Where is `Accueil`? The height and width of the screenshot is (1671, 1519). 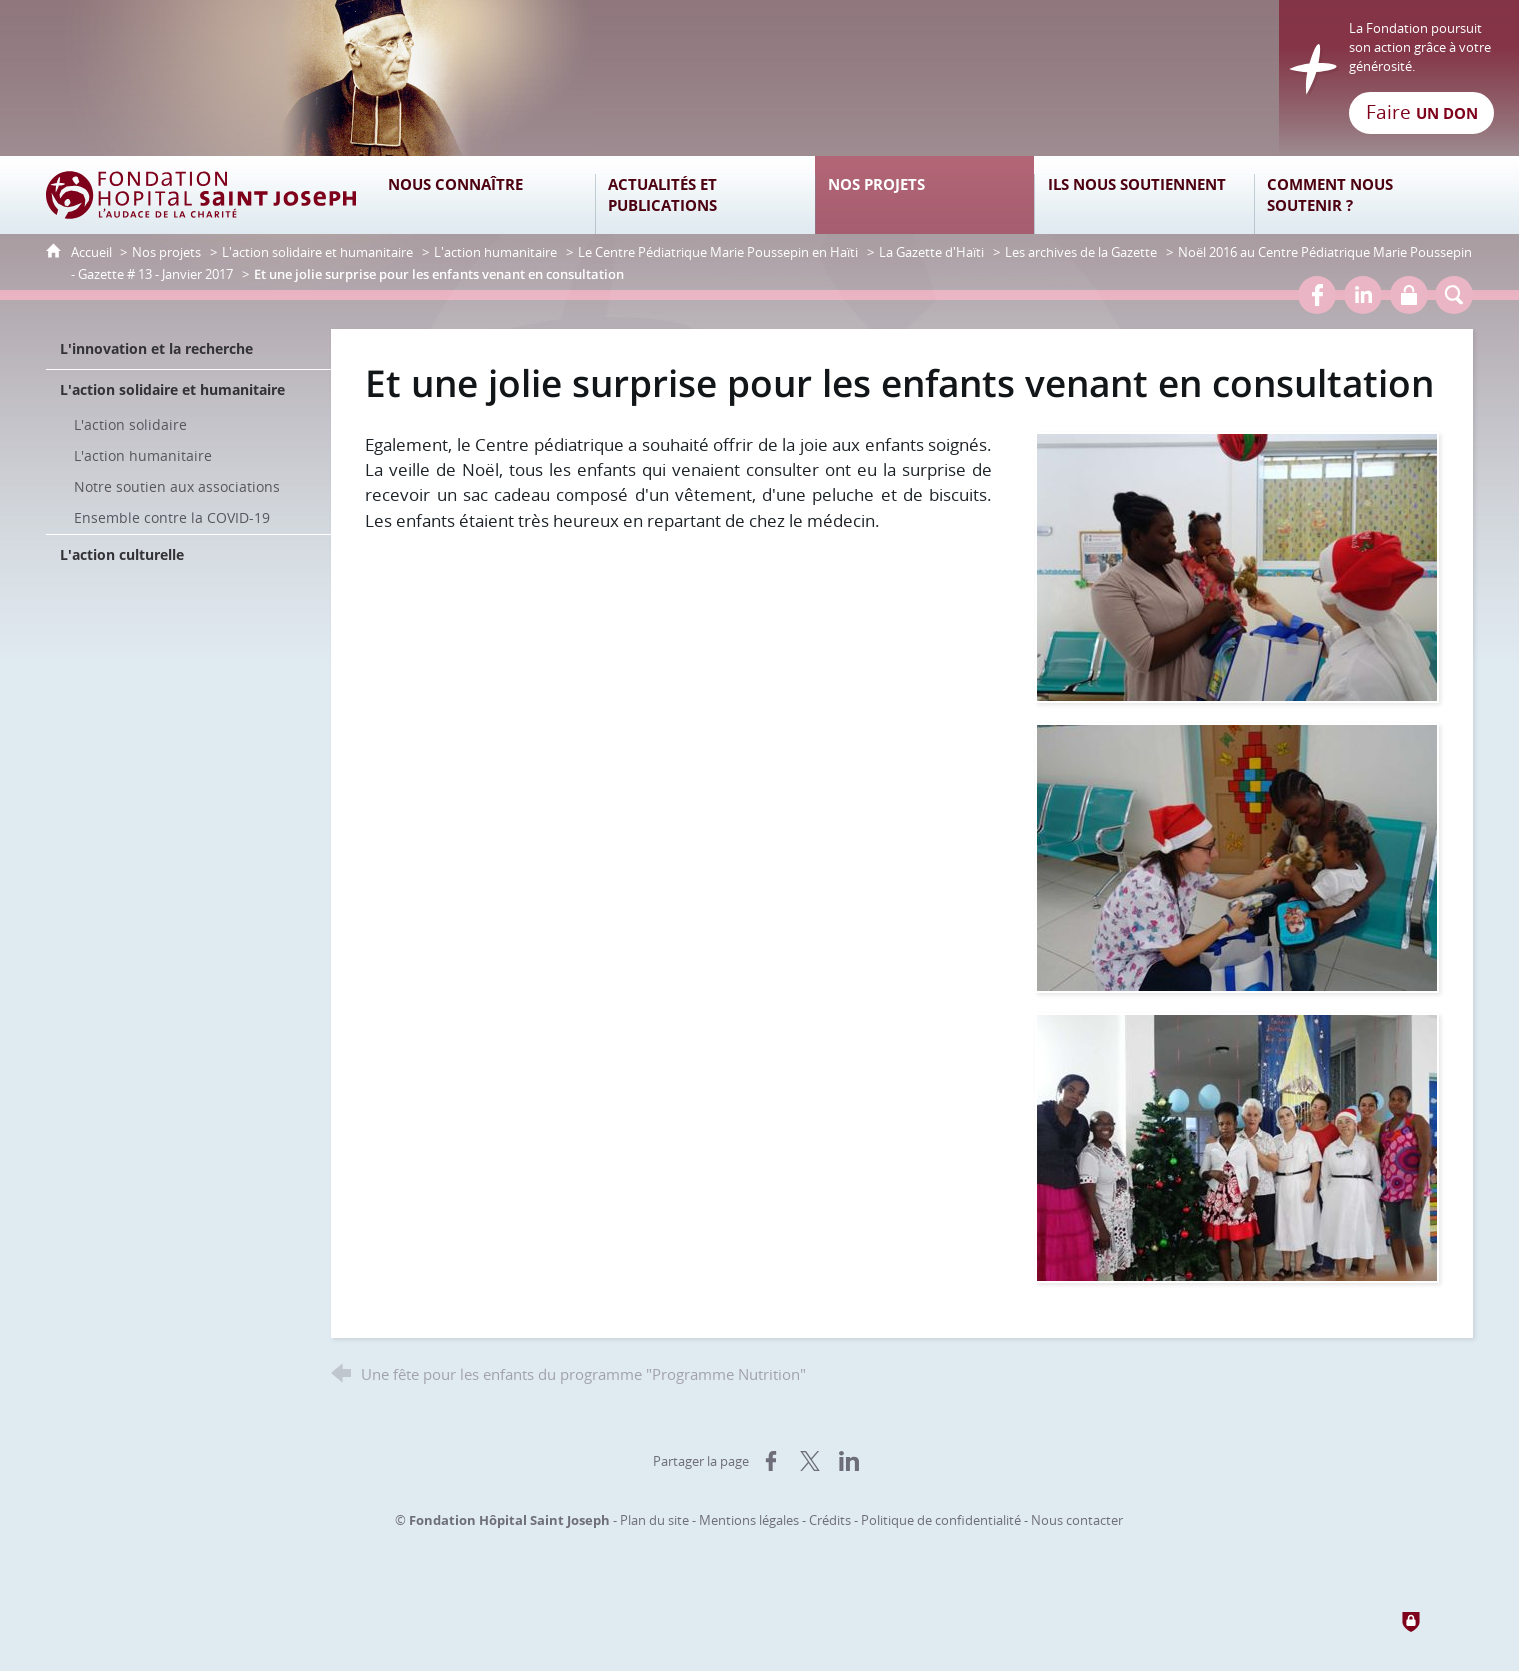
Accueil is located at coordinates (93, 252).